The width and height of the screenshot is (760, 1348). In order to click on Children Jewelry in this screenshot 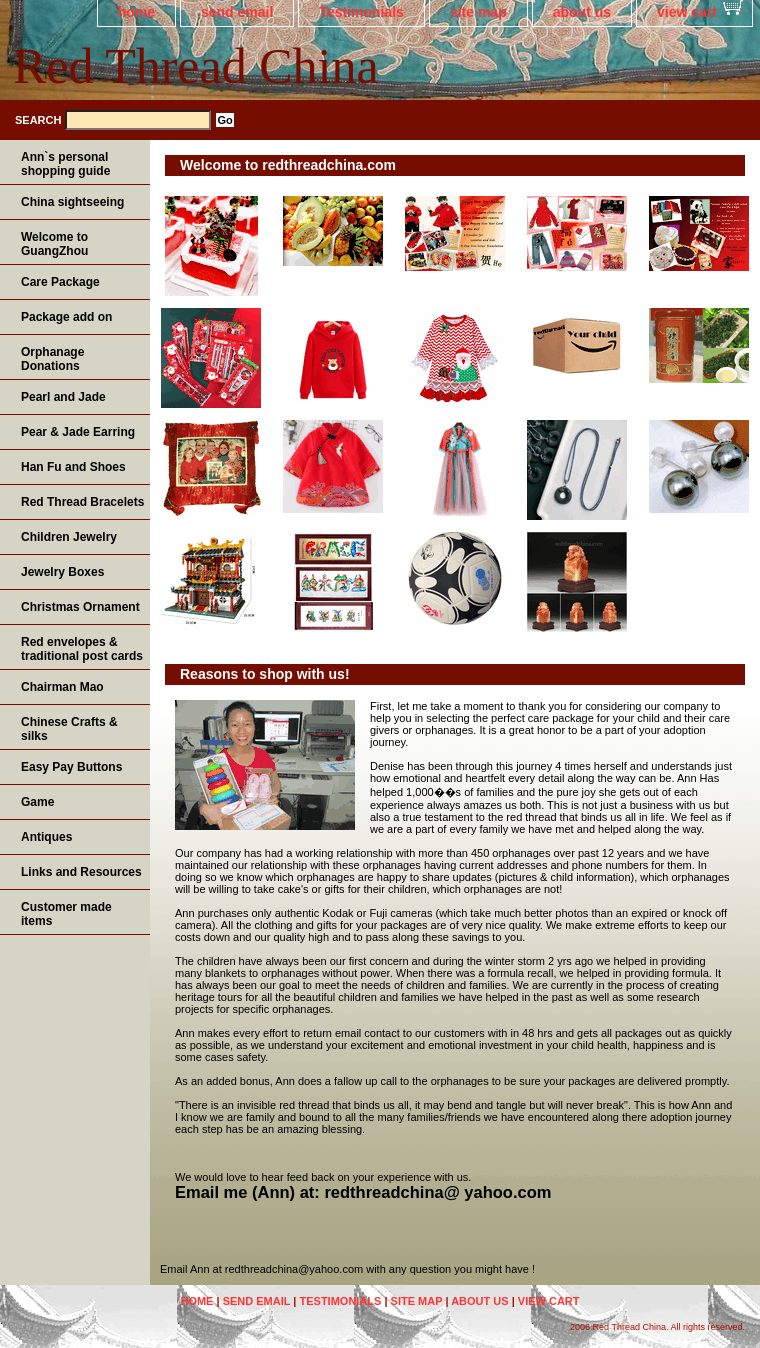, I will do `click(69, 537)`.